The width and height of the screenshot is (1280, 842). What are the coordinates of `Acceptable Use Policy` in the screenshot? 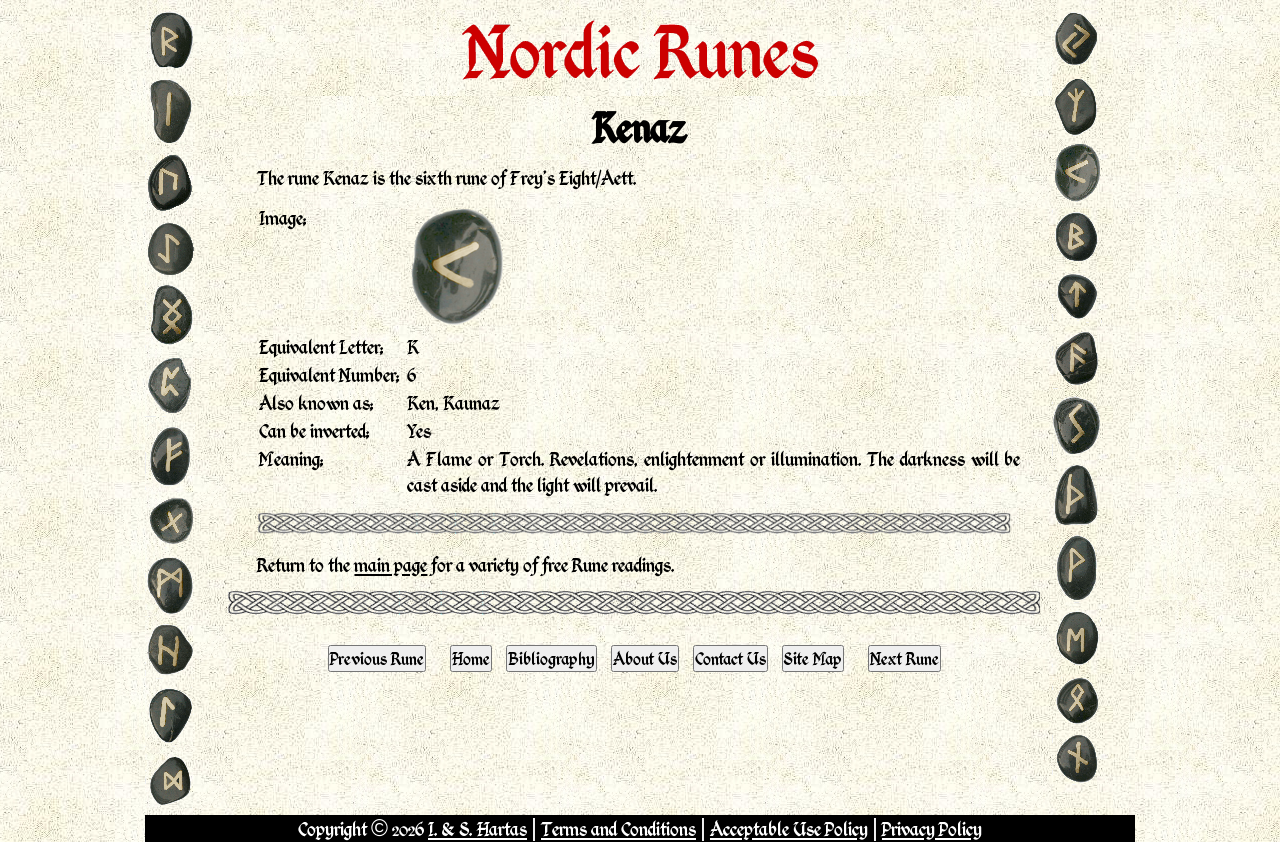 It's located at (789, 828).